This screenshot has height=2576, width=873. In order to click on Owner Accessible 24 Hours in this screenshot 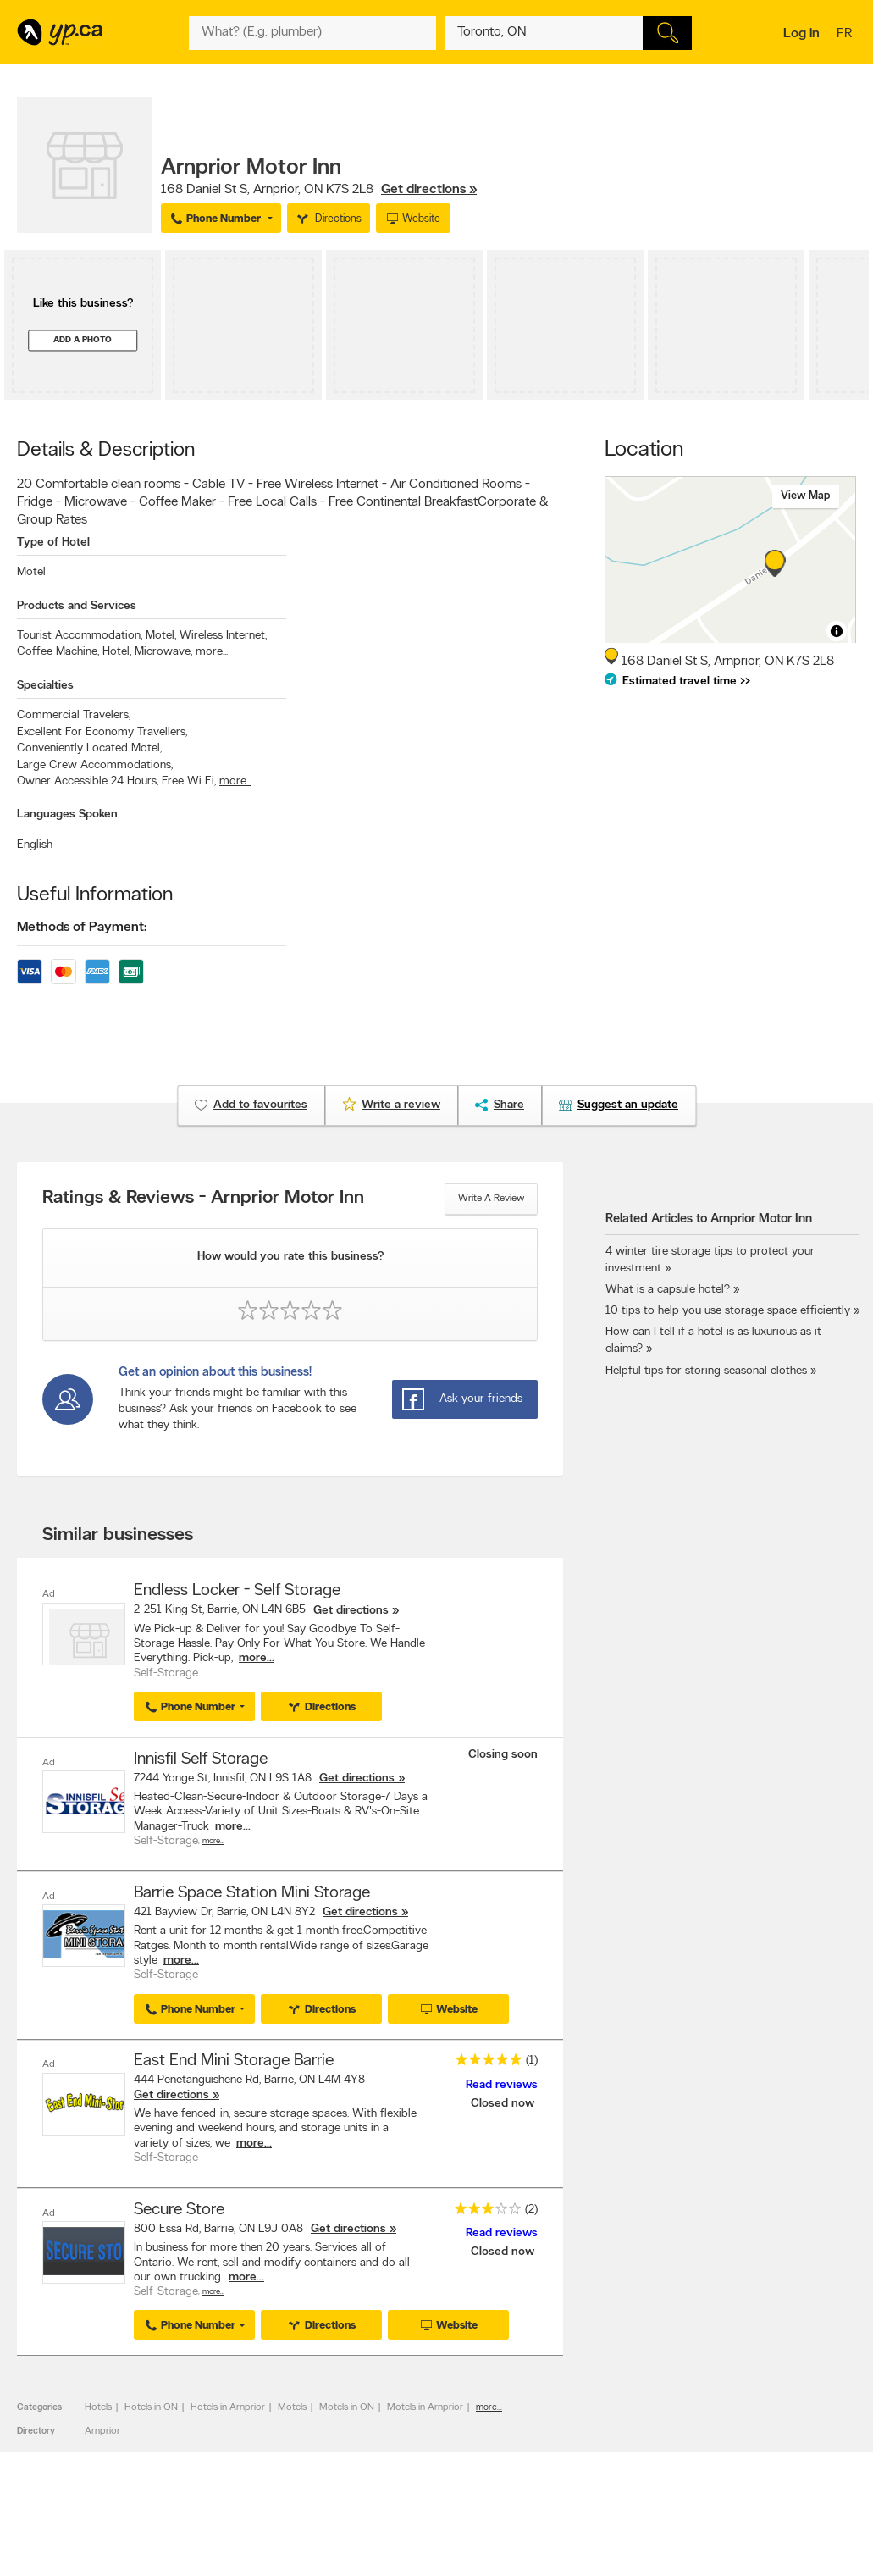, I will do `click(87, 781)`.